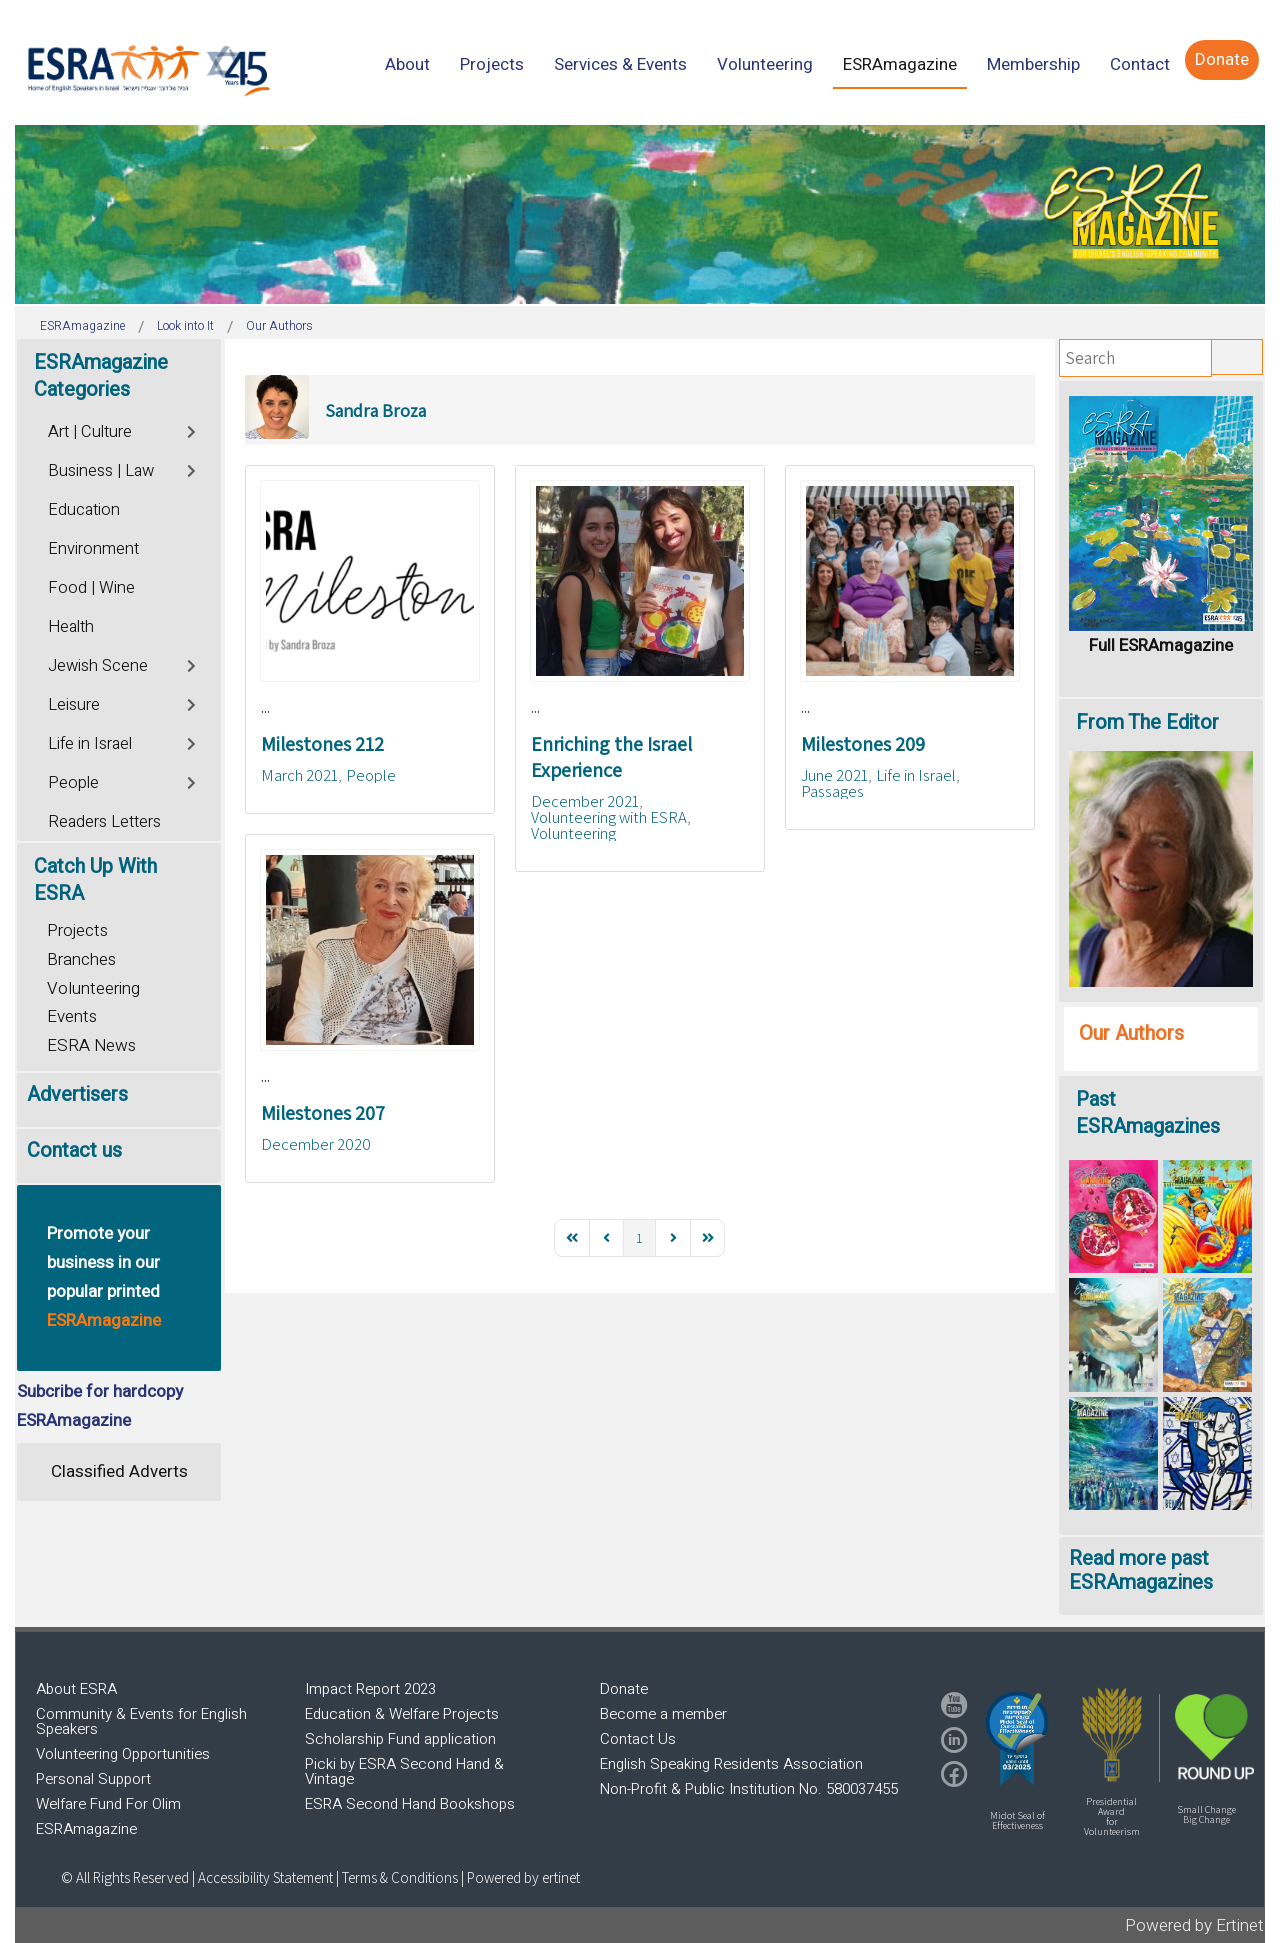 The width and height of the screenshot is (1280, 1943). Describe the element at coordinates (93, 1779) in the screenshot. I see `Personal Support` at that location.